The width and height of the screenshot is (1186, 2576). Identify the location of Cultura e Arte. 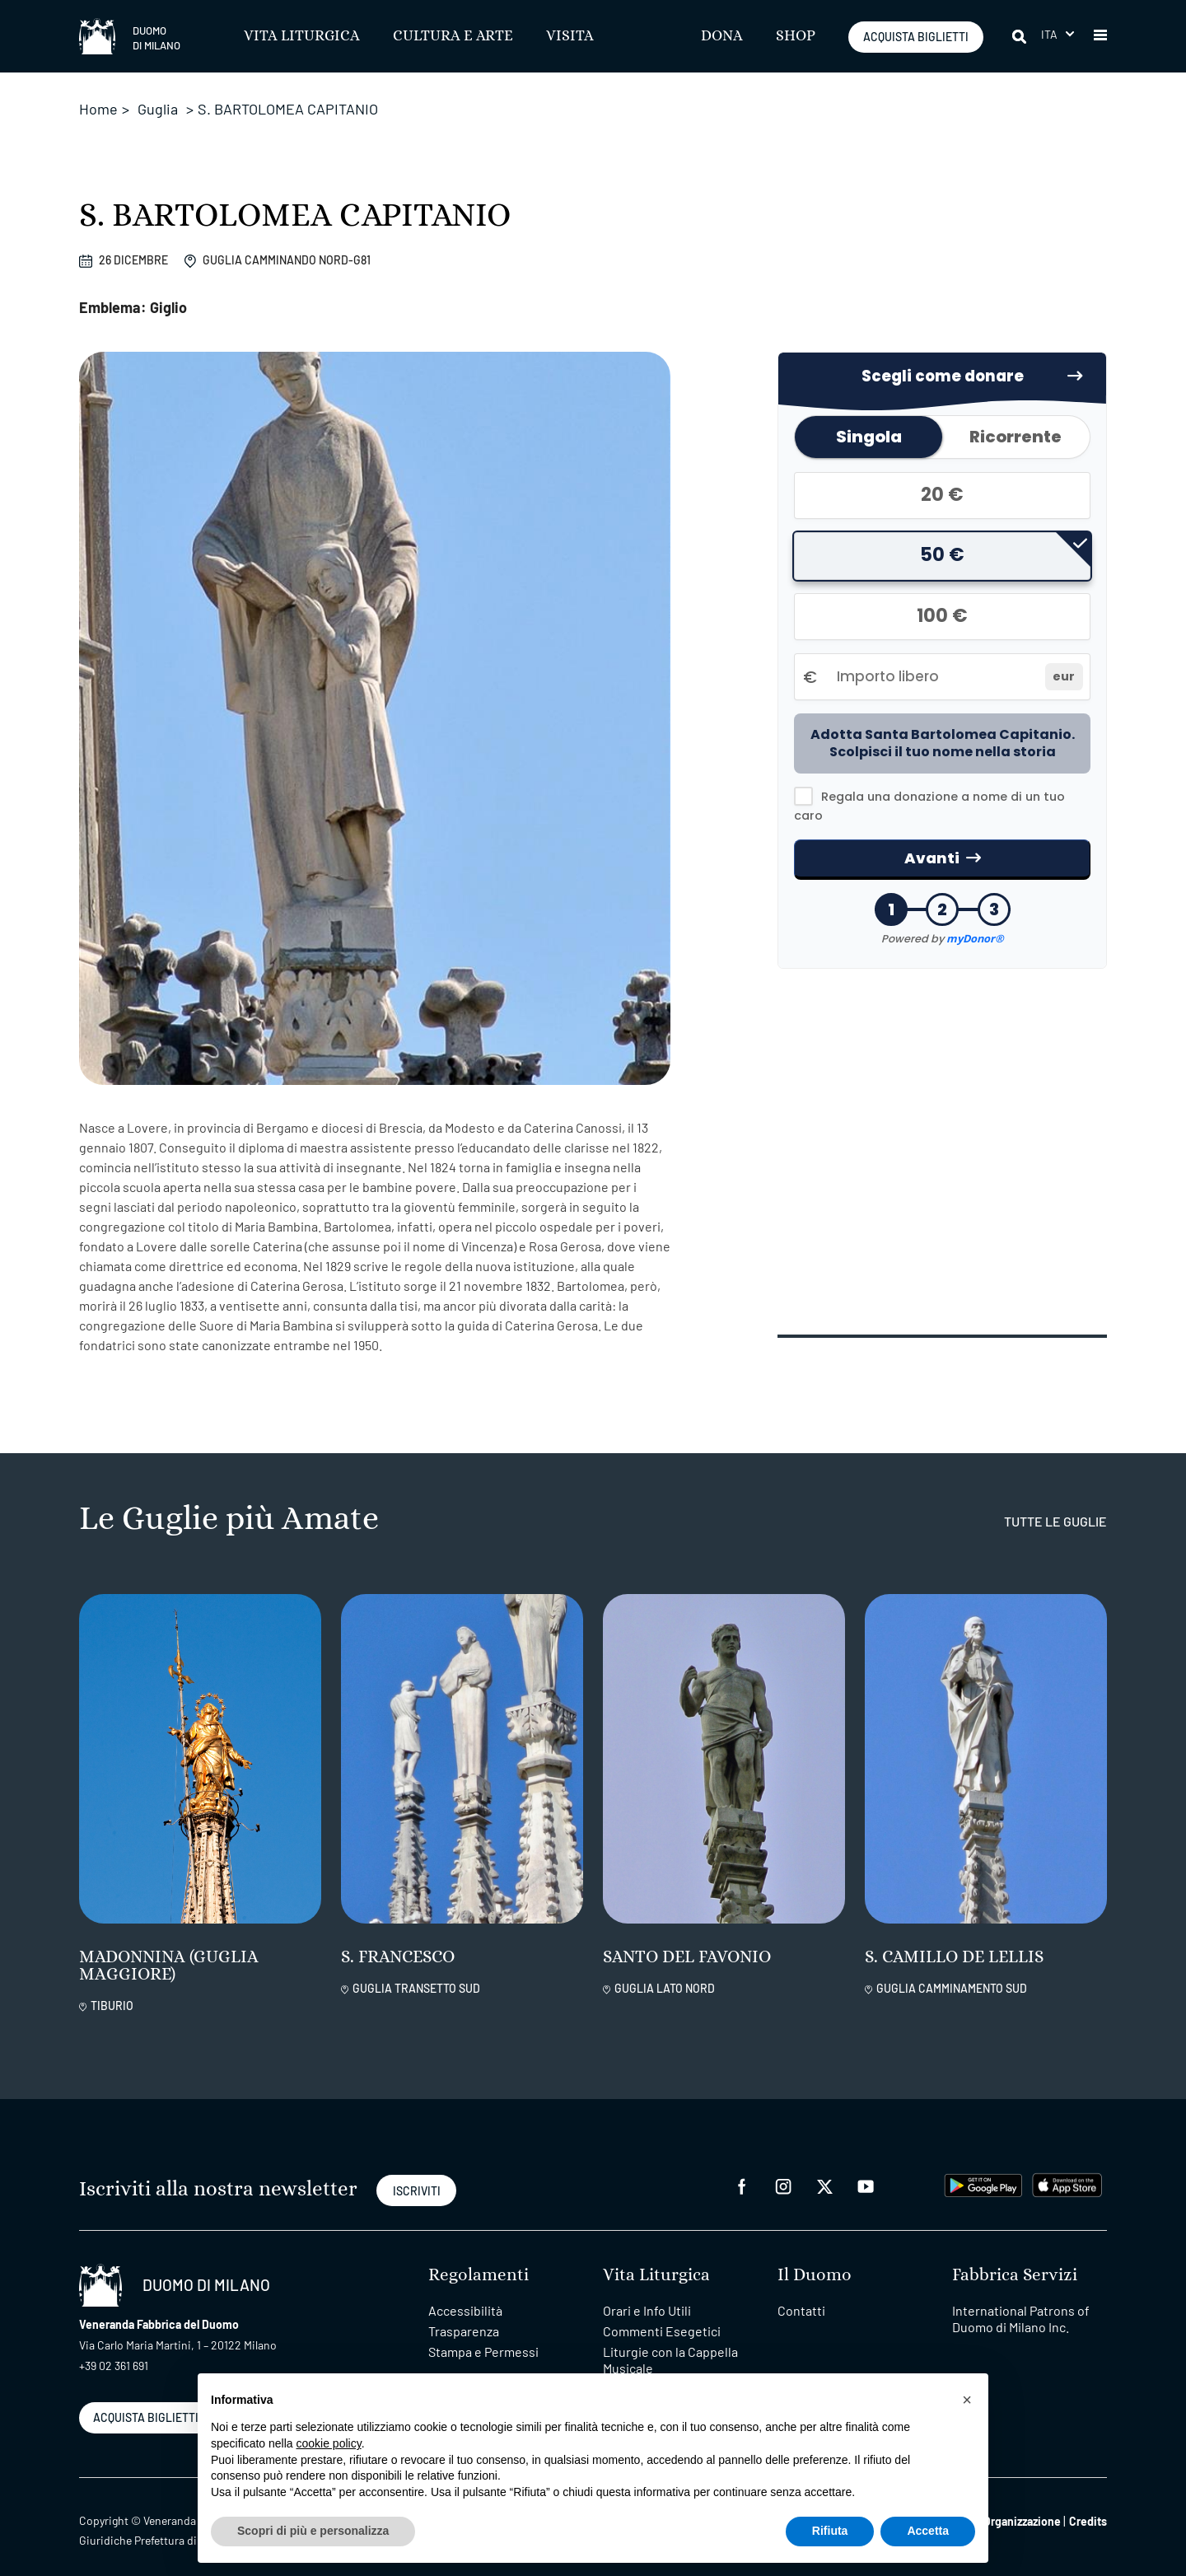
(453, 36).